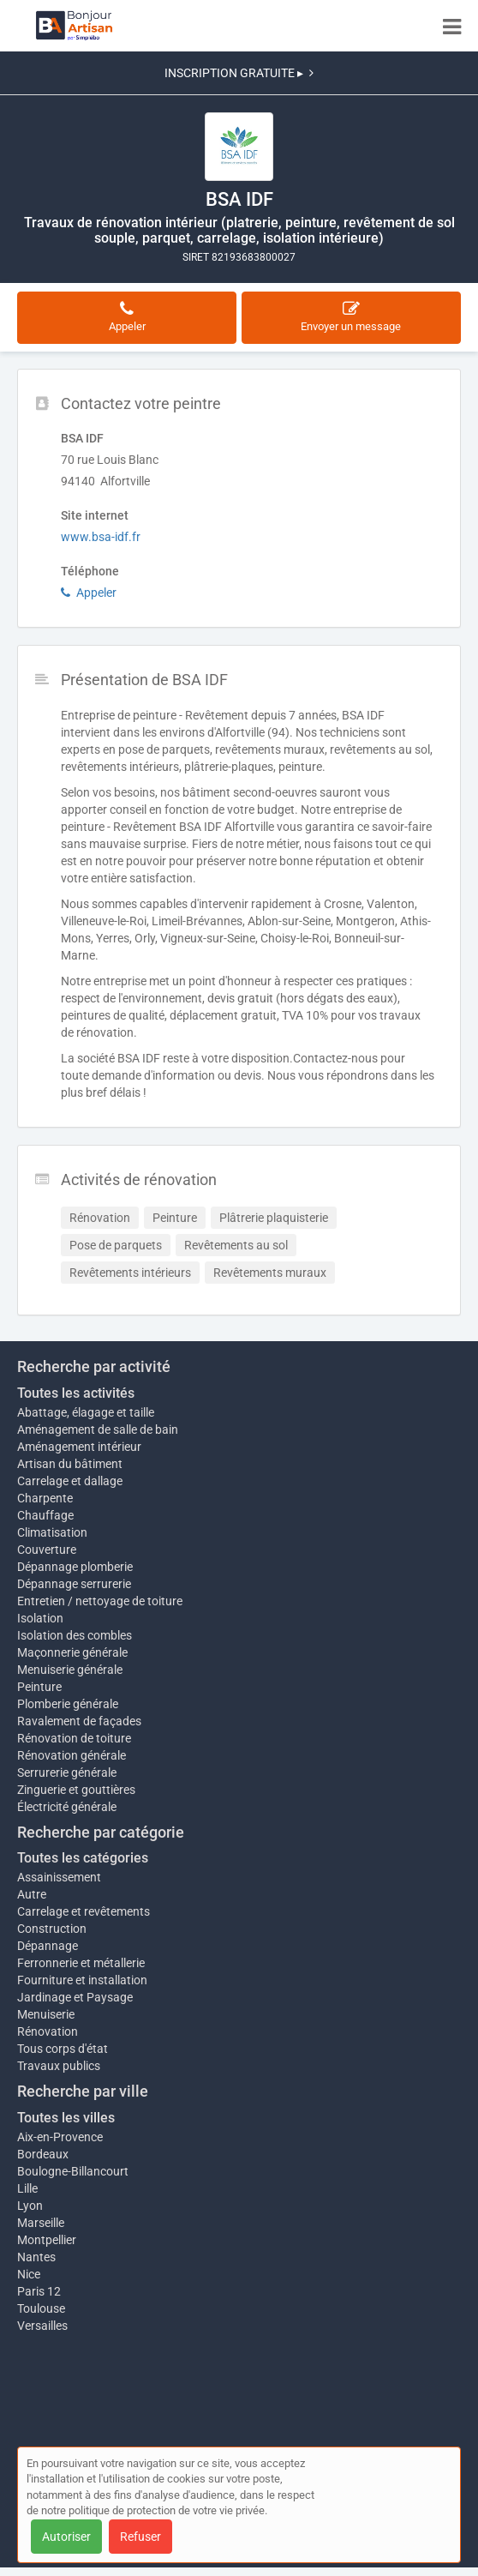 This screenshot has width=478, height=2576. I want to click on Nantes, so click(36, 2257).